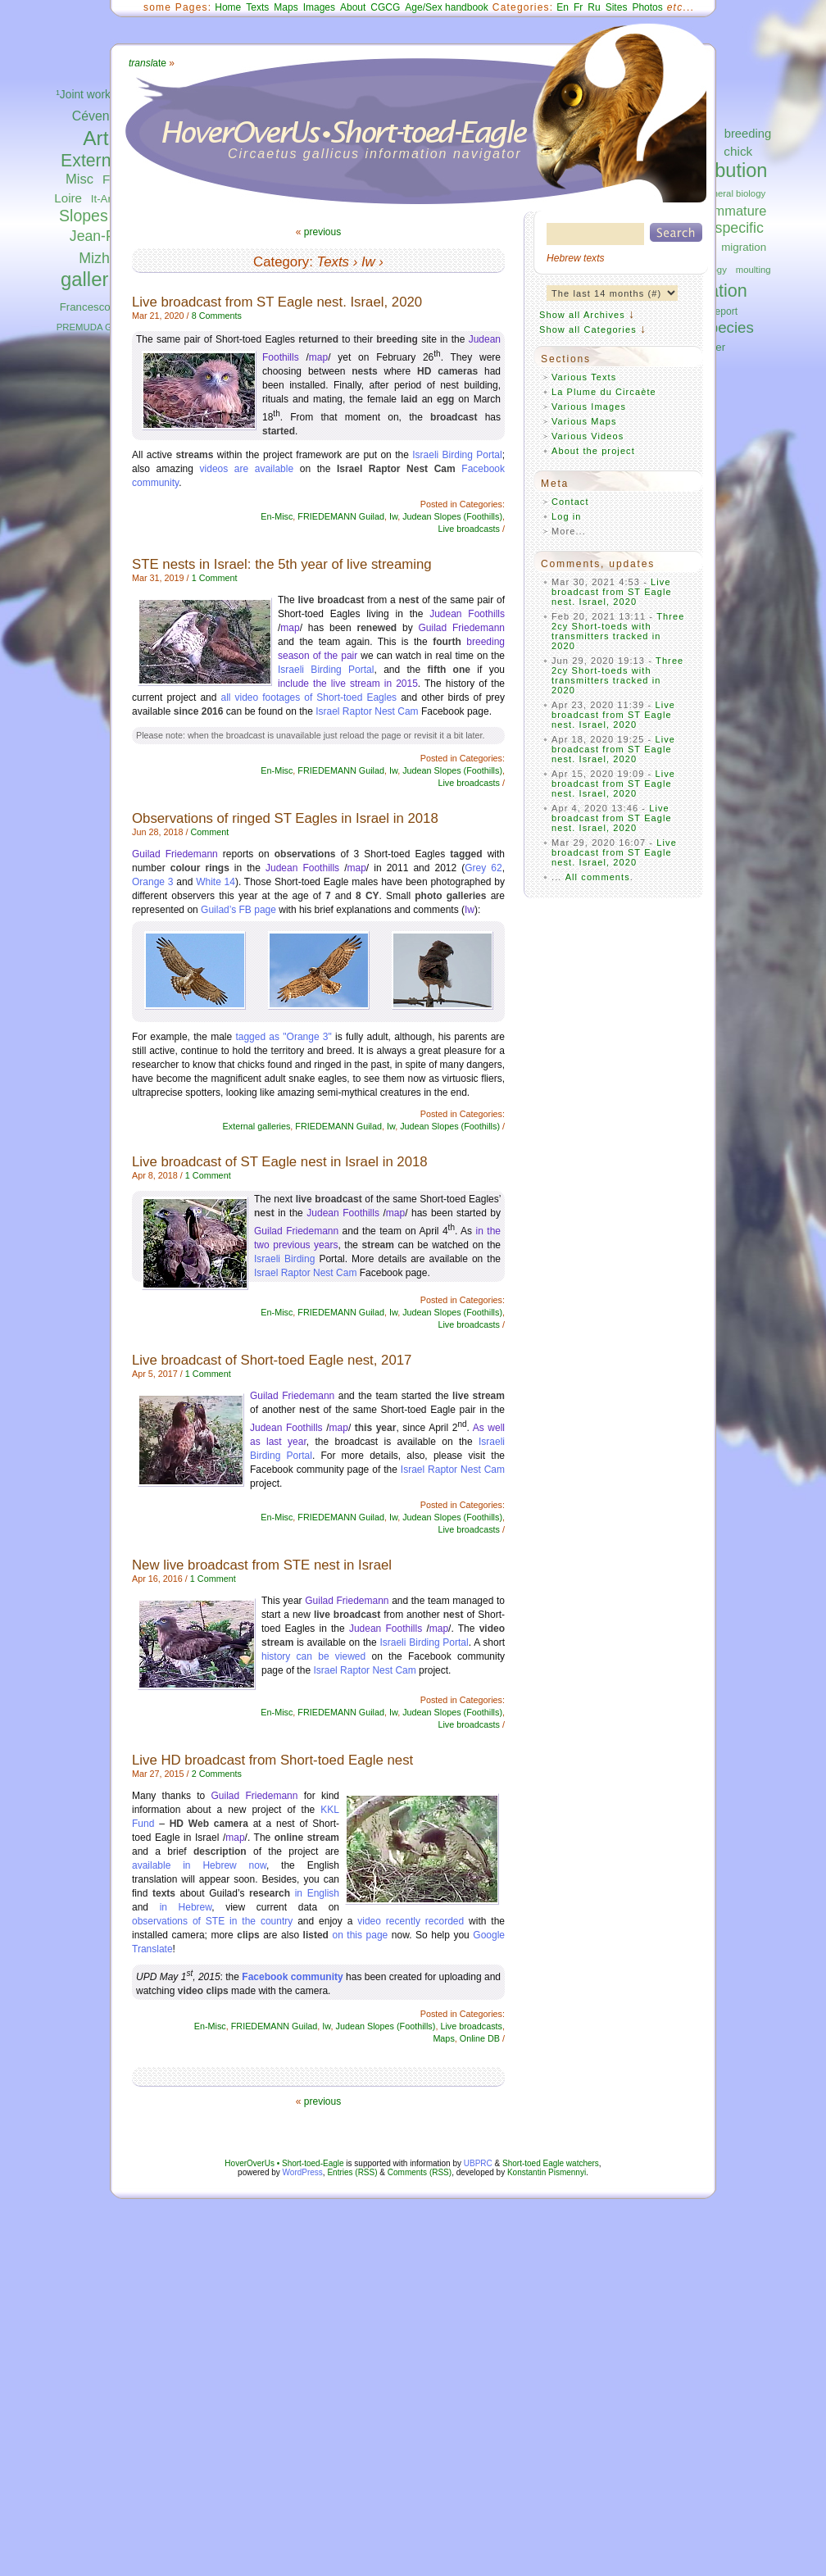 The width and height of the screenshot is (826, 2576). What do you see at coordinates (271, 1360) in the screenshot?
I see `Live broadcast of Short-toed Eagle nest, 2017` at bounding box center [271, 1360].